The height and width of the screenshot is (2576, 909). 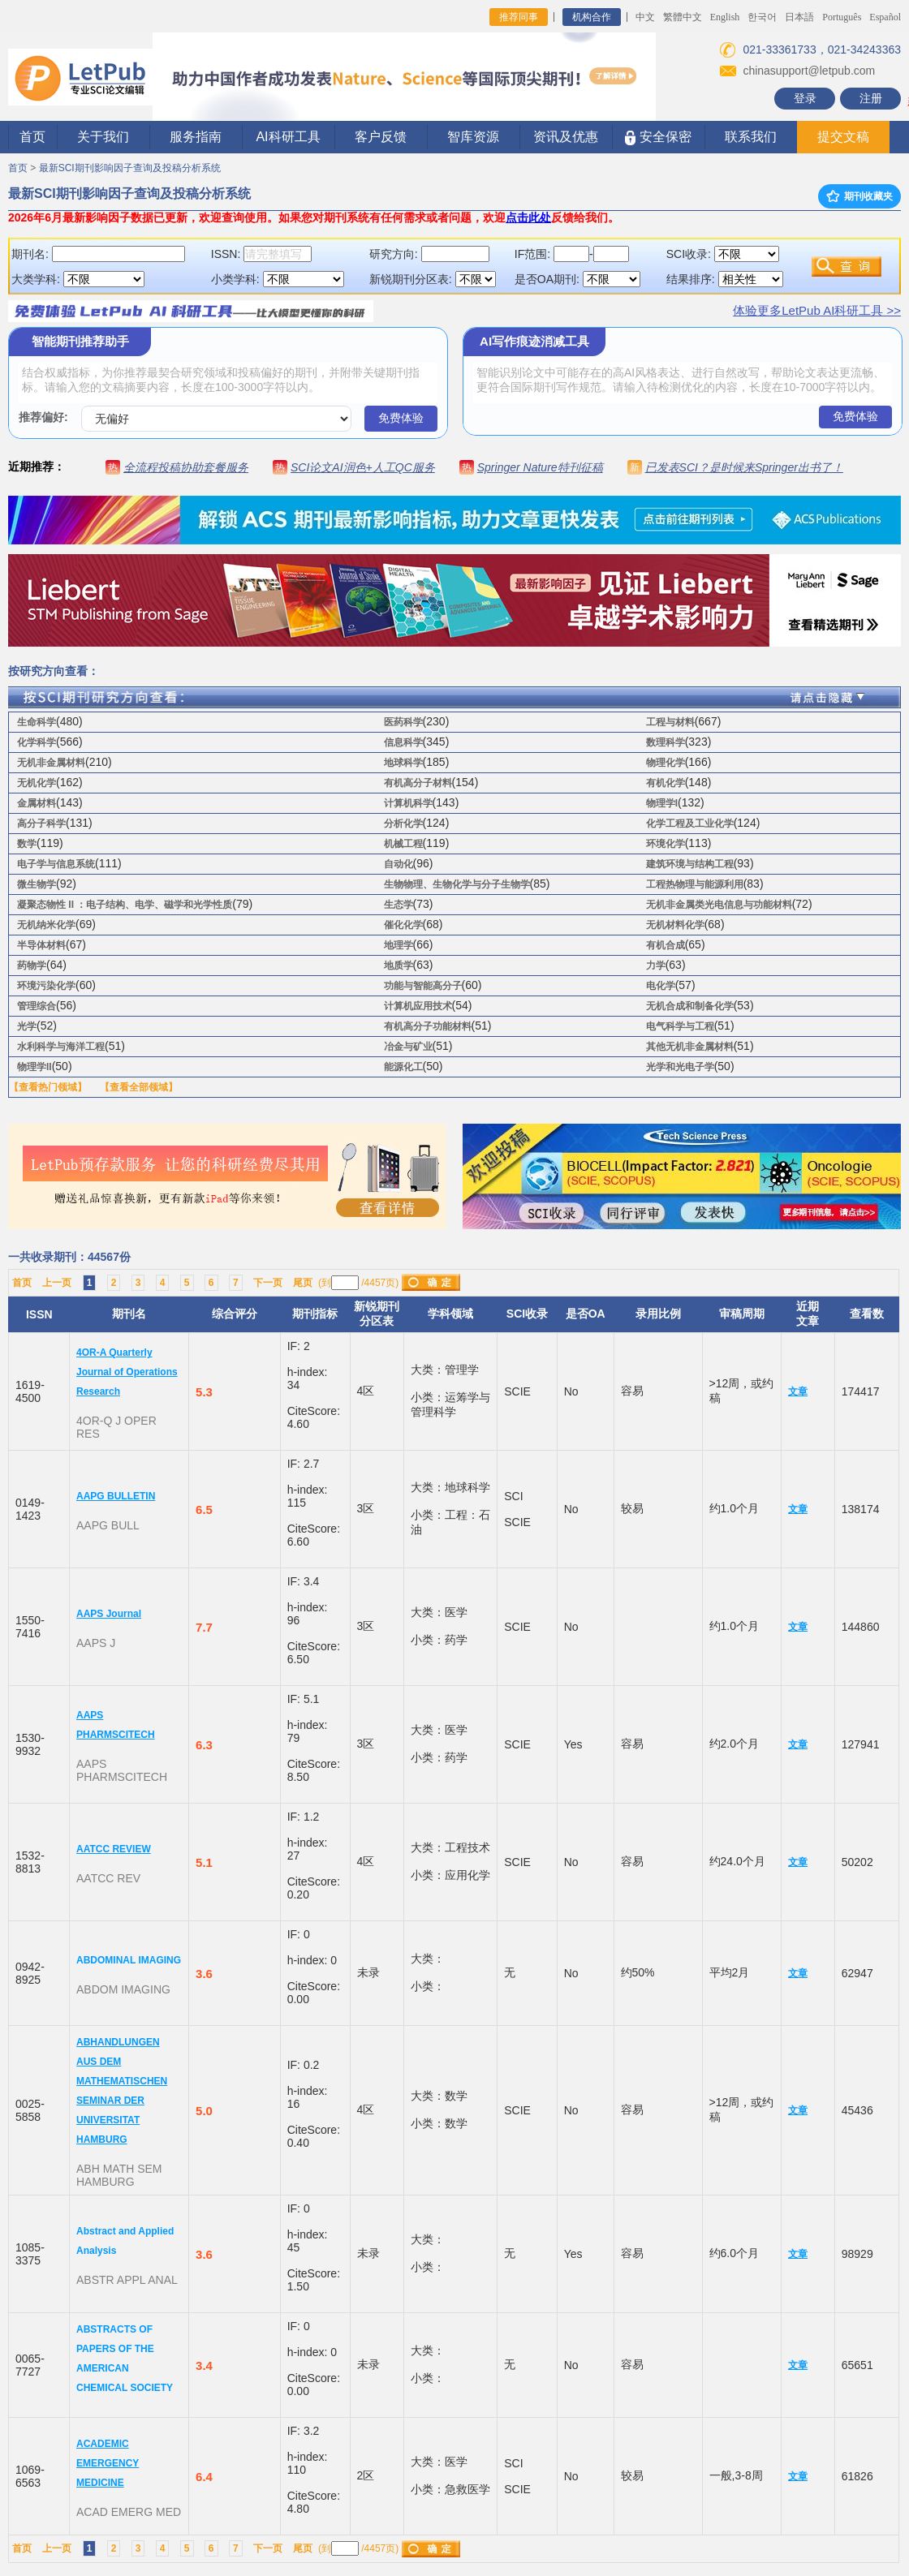 I want to click on 半导体材料, so click(x=41, y=945).